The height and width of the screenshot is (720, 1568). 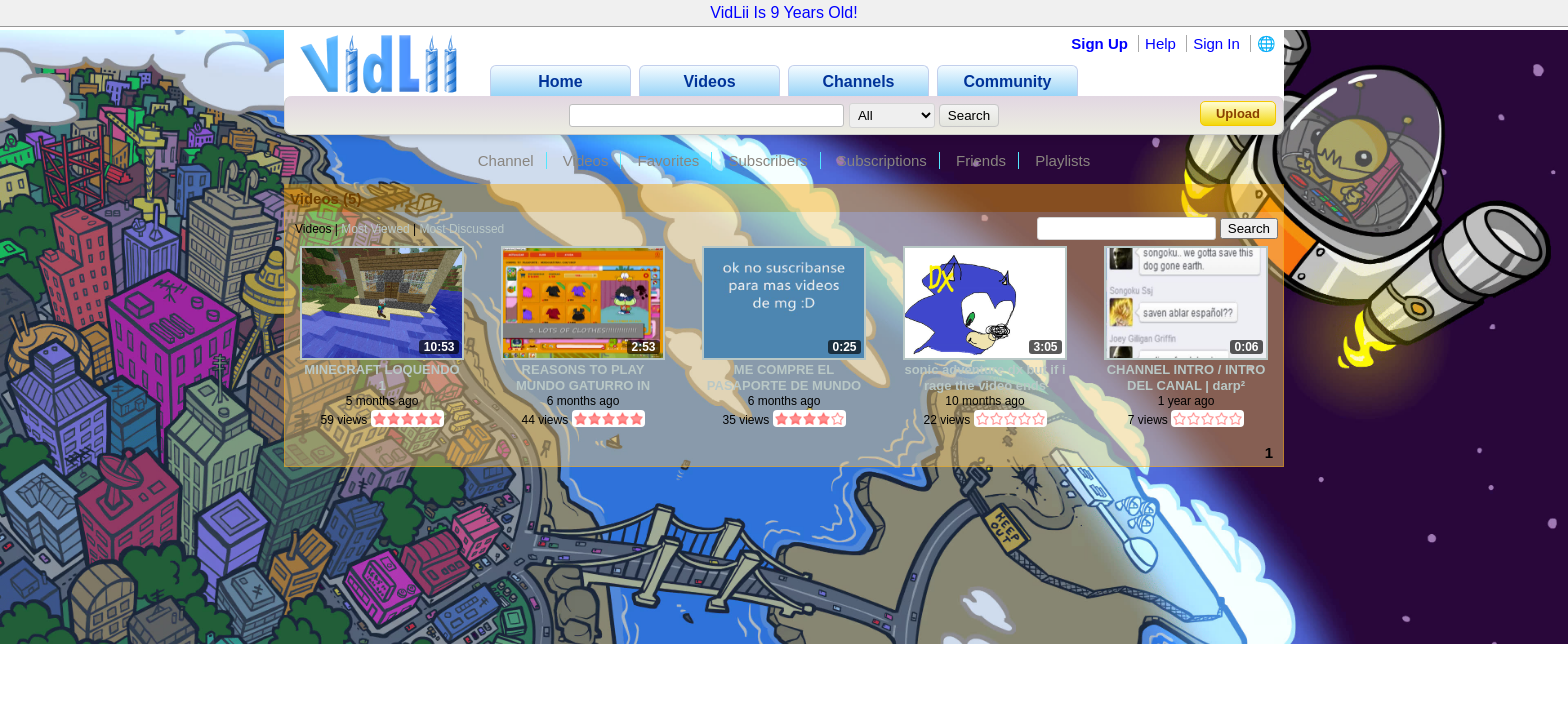 I want to click on Channel, so click(x=506, y=160).